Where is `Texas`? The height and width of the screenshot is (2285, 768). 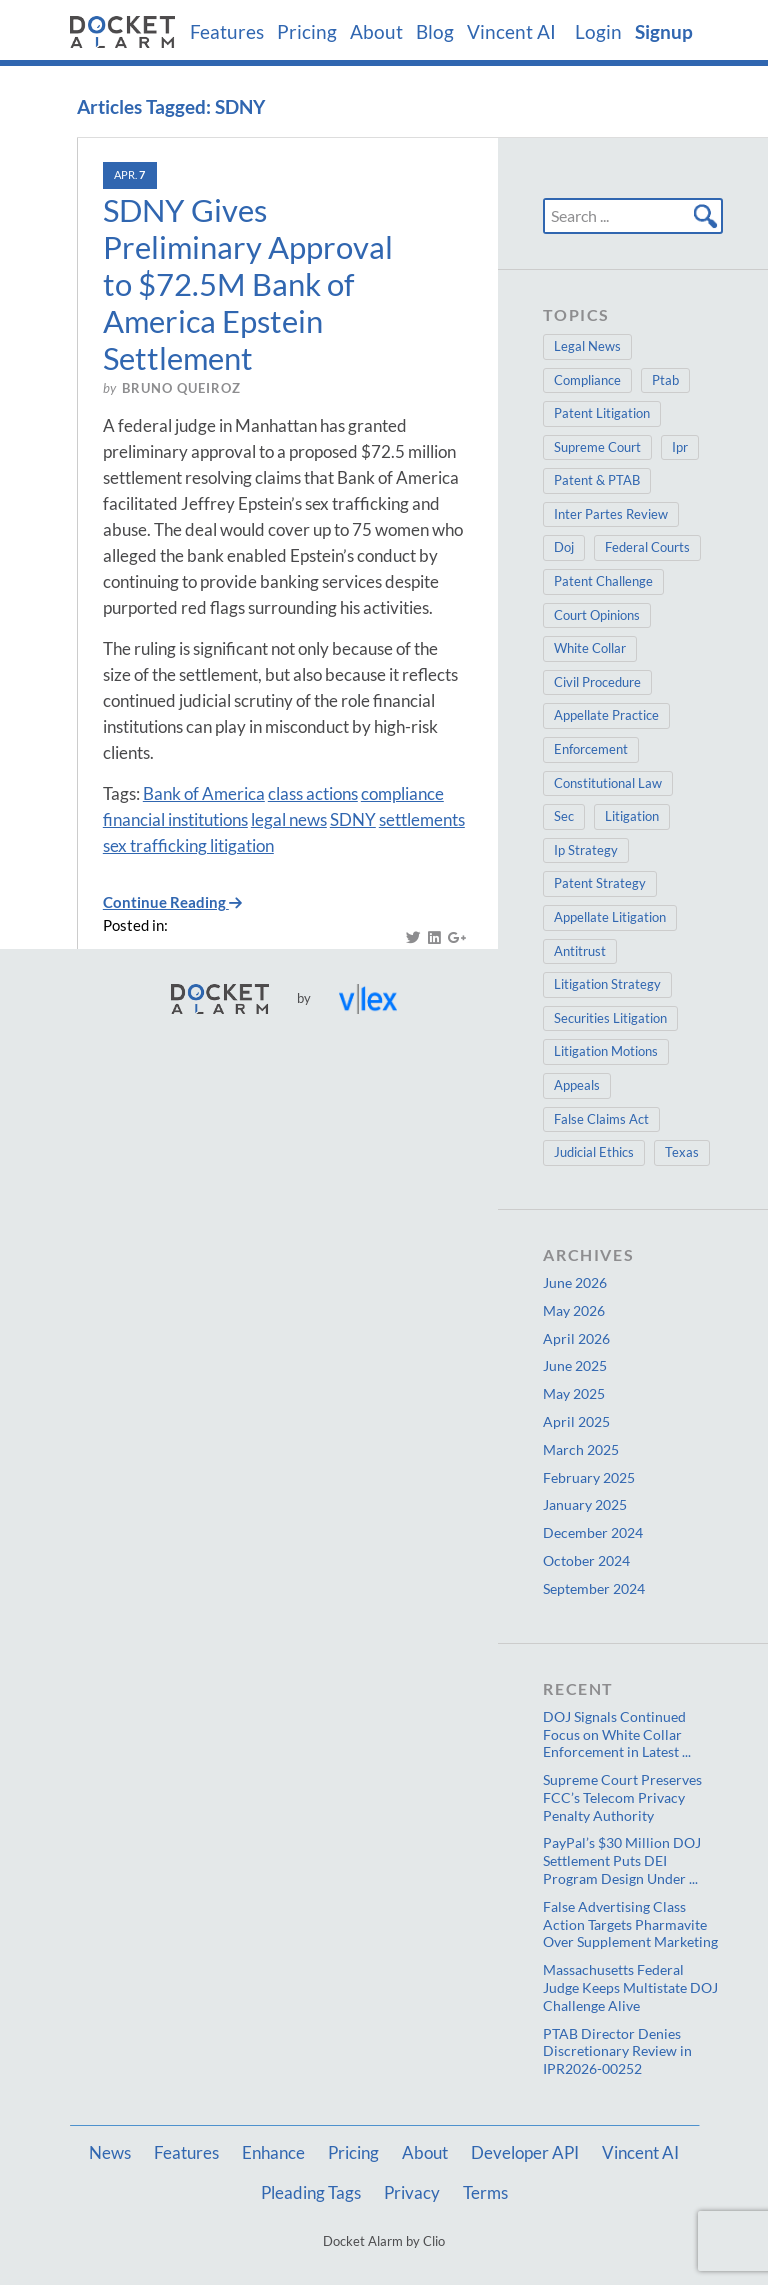
Texas is located at coordinates (682, 1152).